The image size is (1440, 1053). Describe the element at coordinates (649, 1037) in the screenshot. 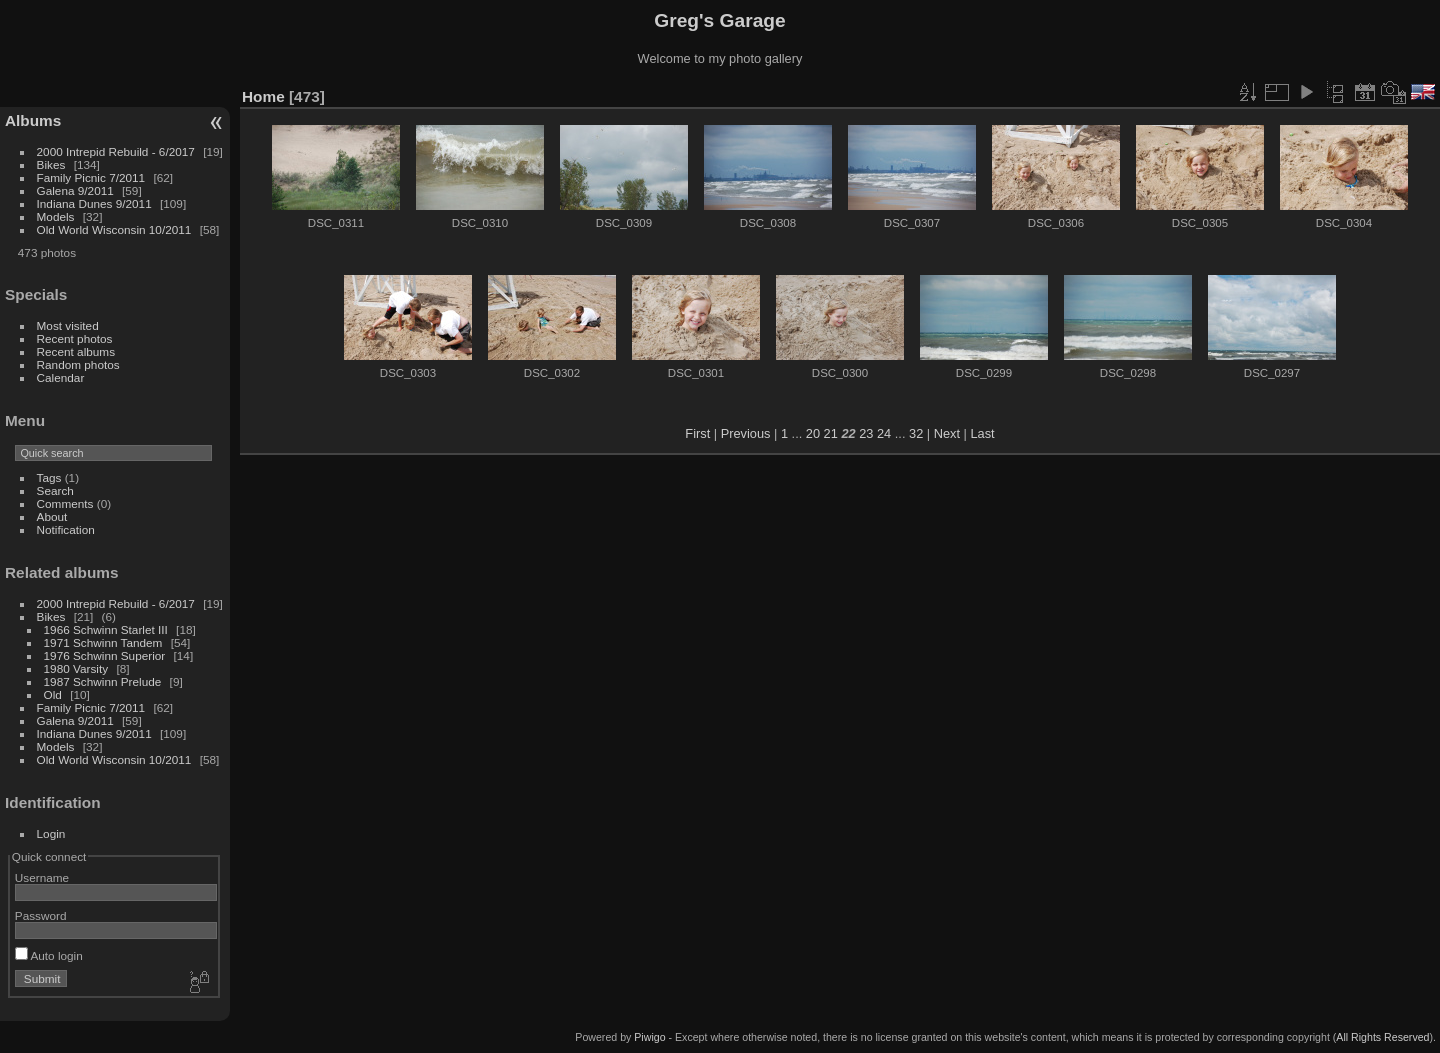

I see `Piwigo` at that location.